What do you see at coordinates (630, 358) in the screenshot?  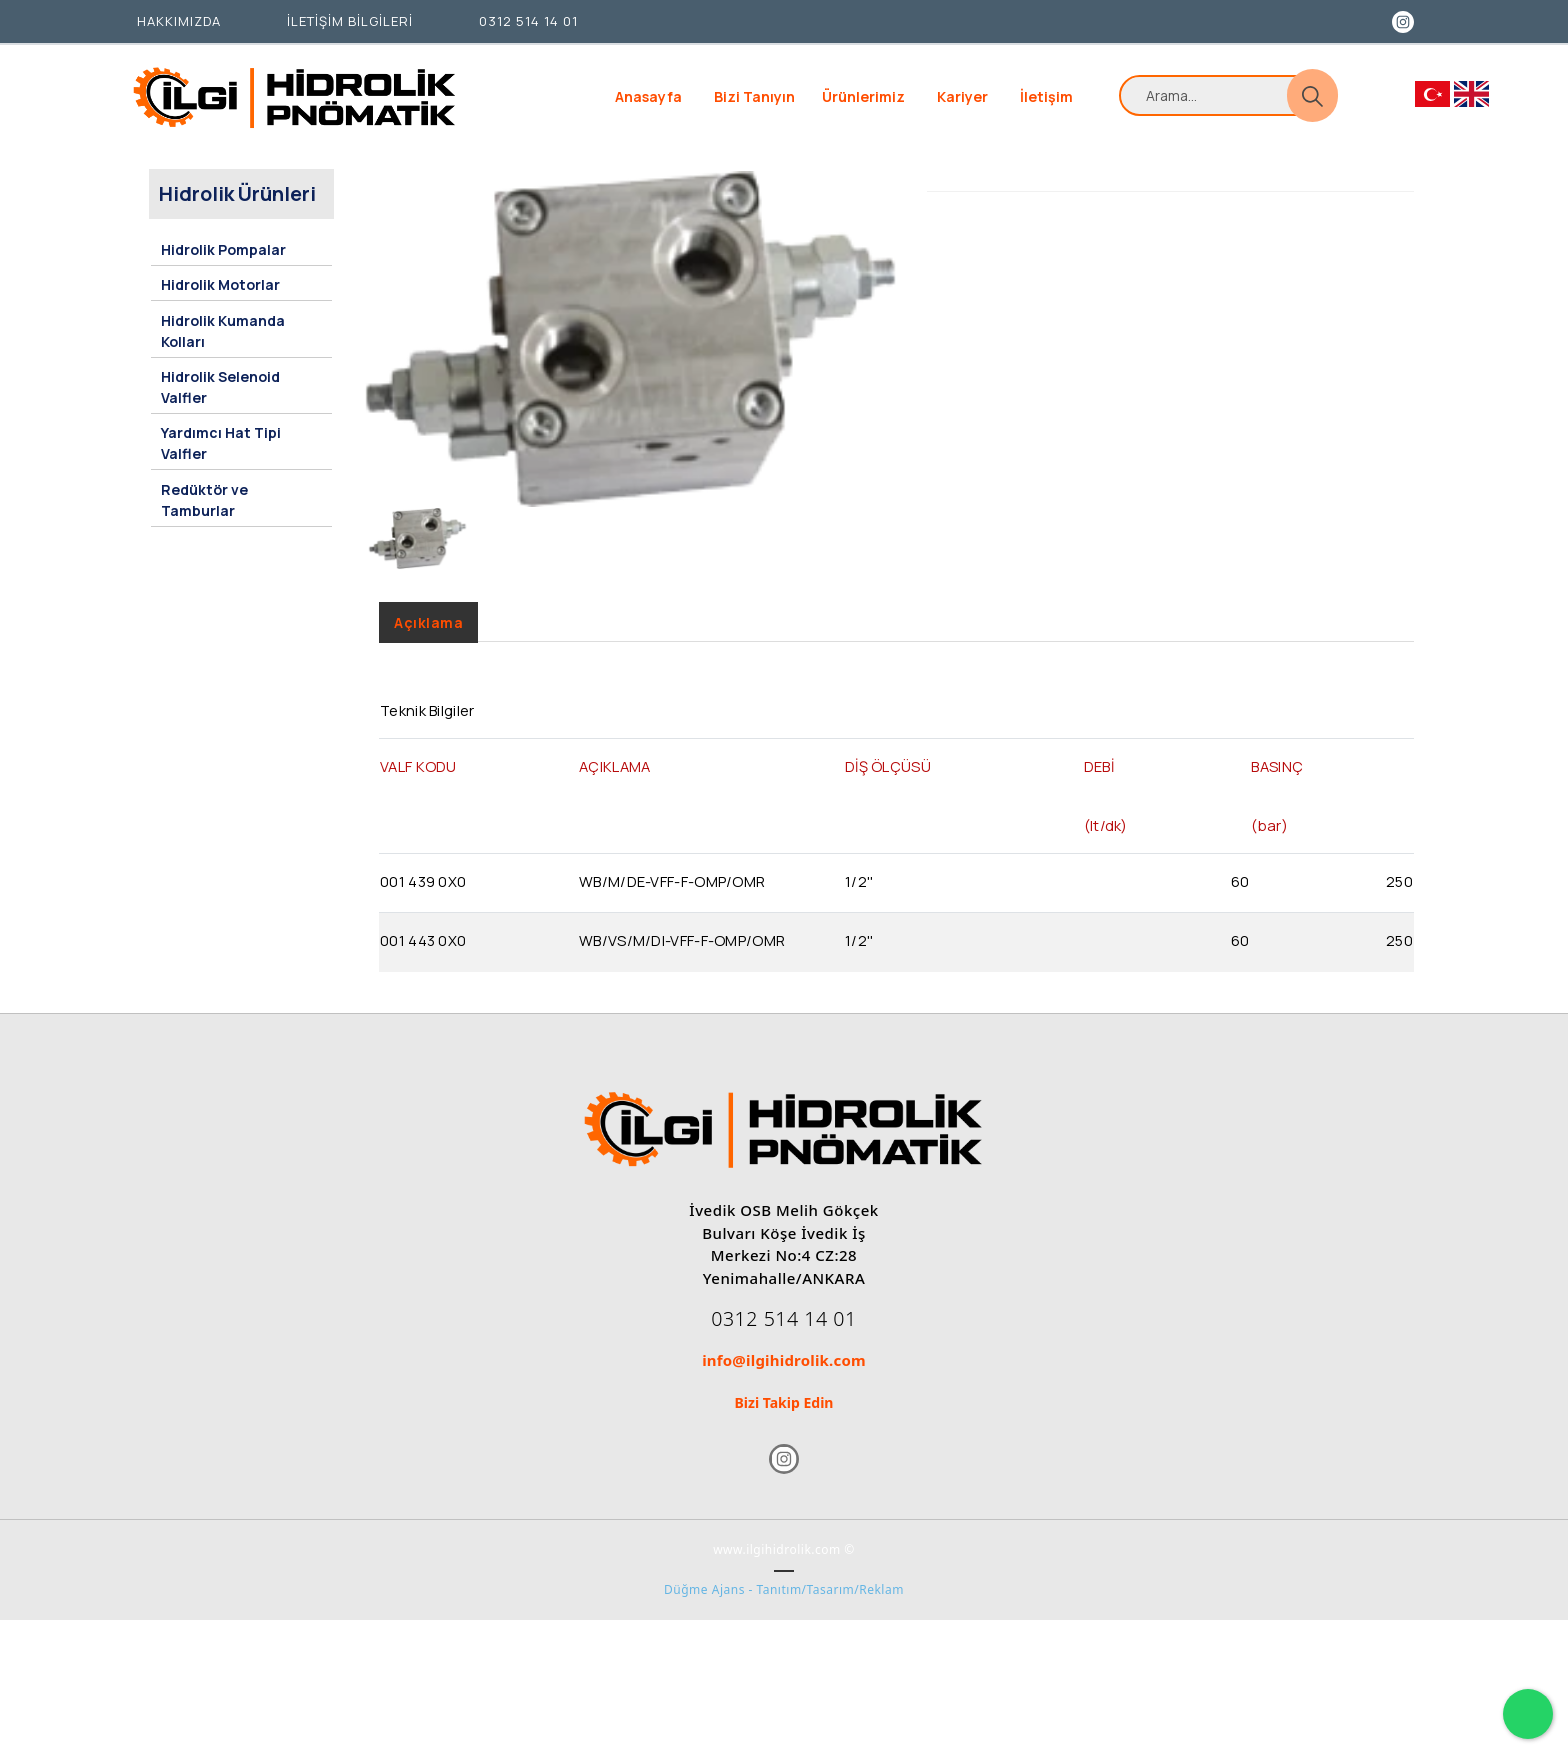 I see `[option]` at bounding box center [630, 358].